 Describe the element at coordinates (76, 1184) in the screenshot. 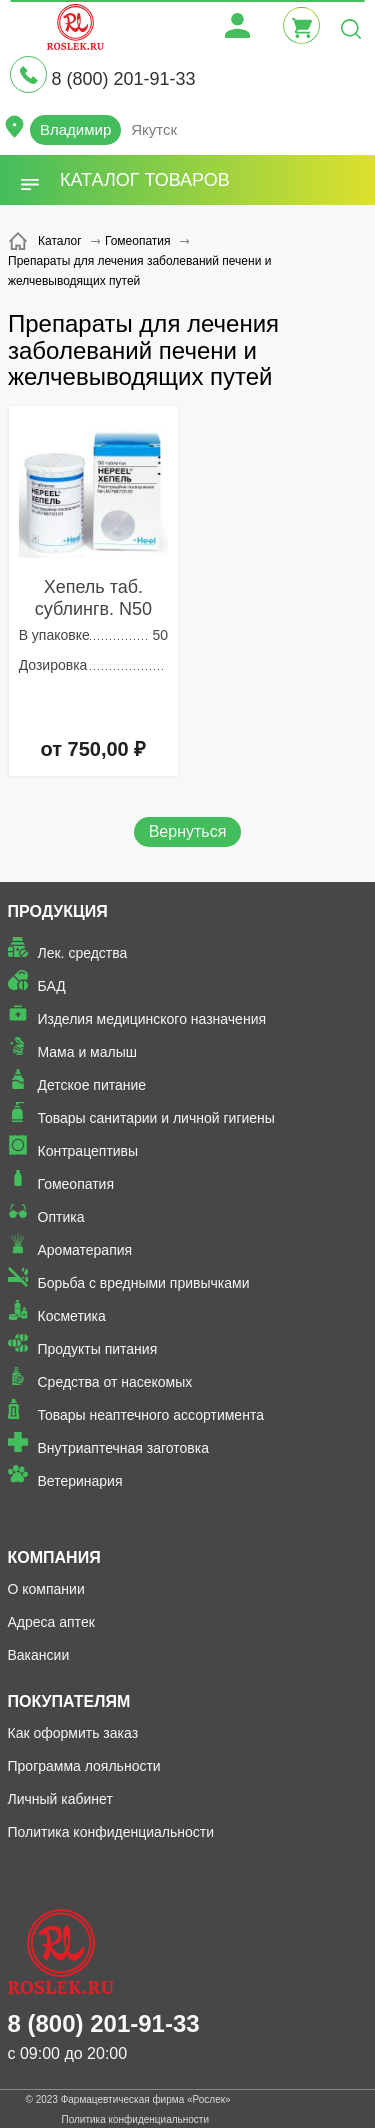

I see `Гомеопатия` at that location.